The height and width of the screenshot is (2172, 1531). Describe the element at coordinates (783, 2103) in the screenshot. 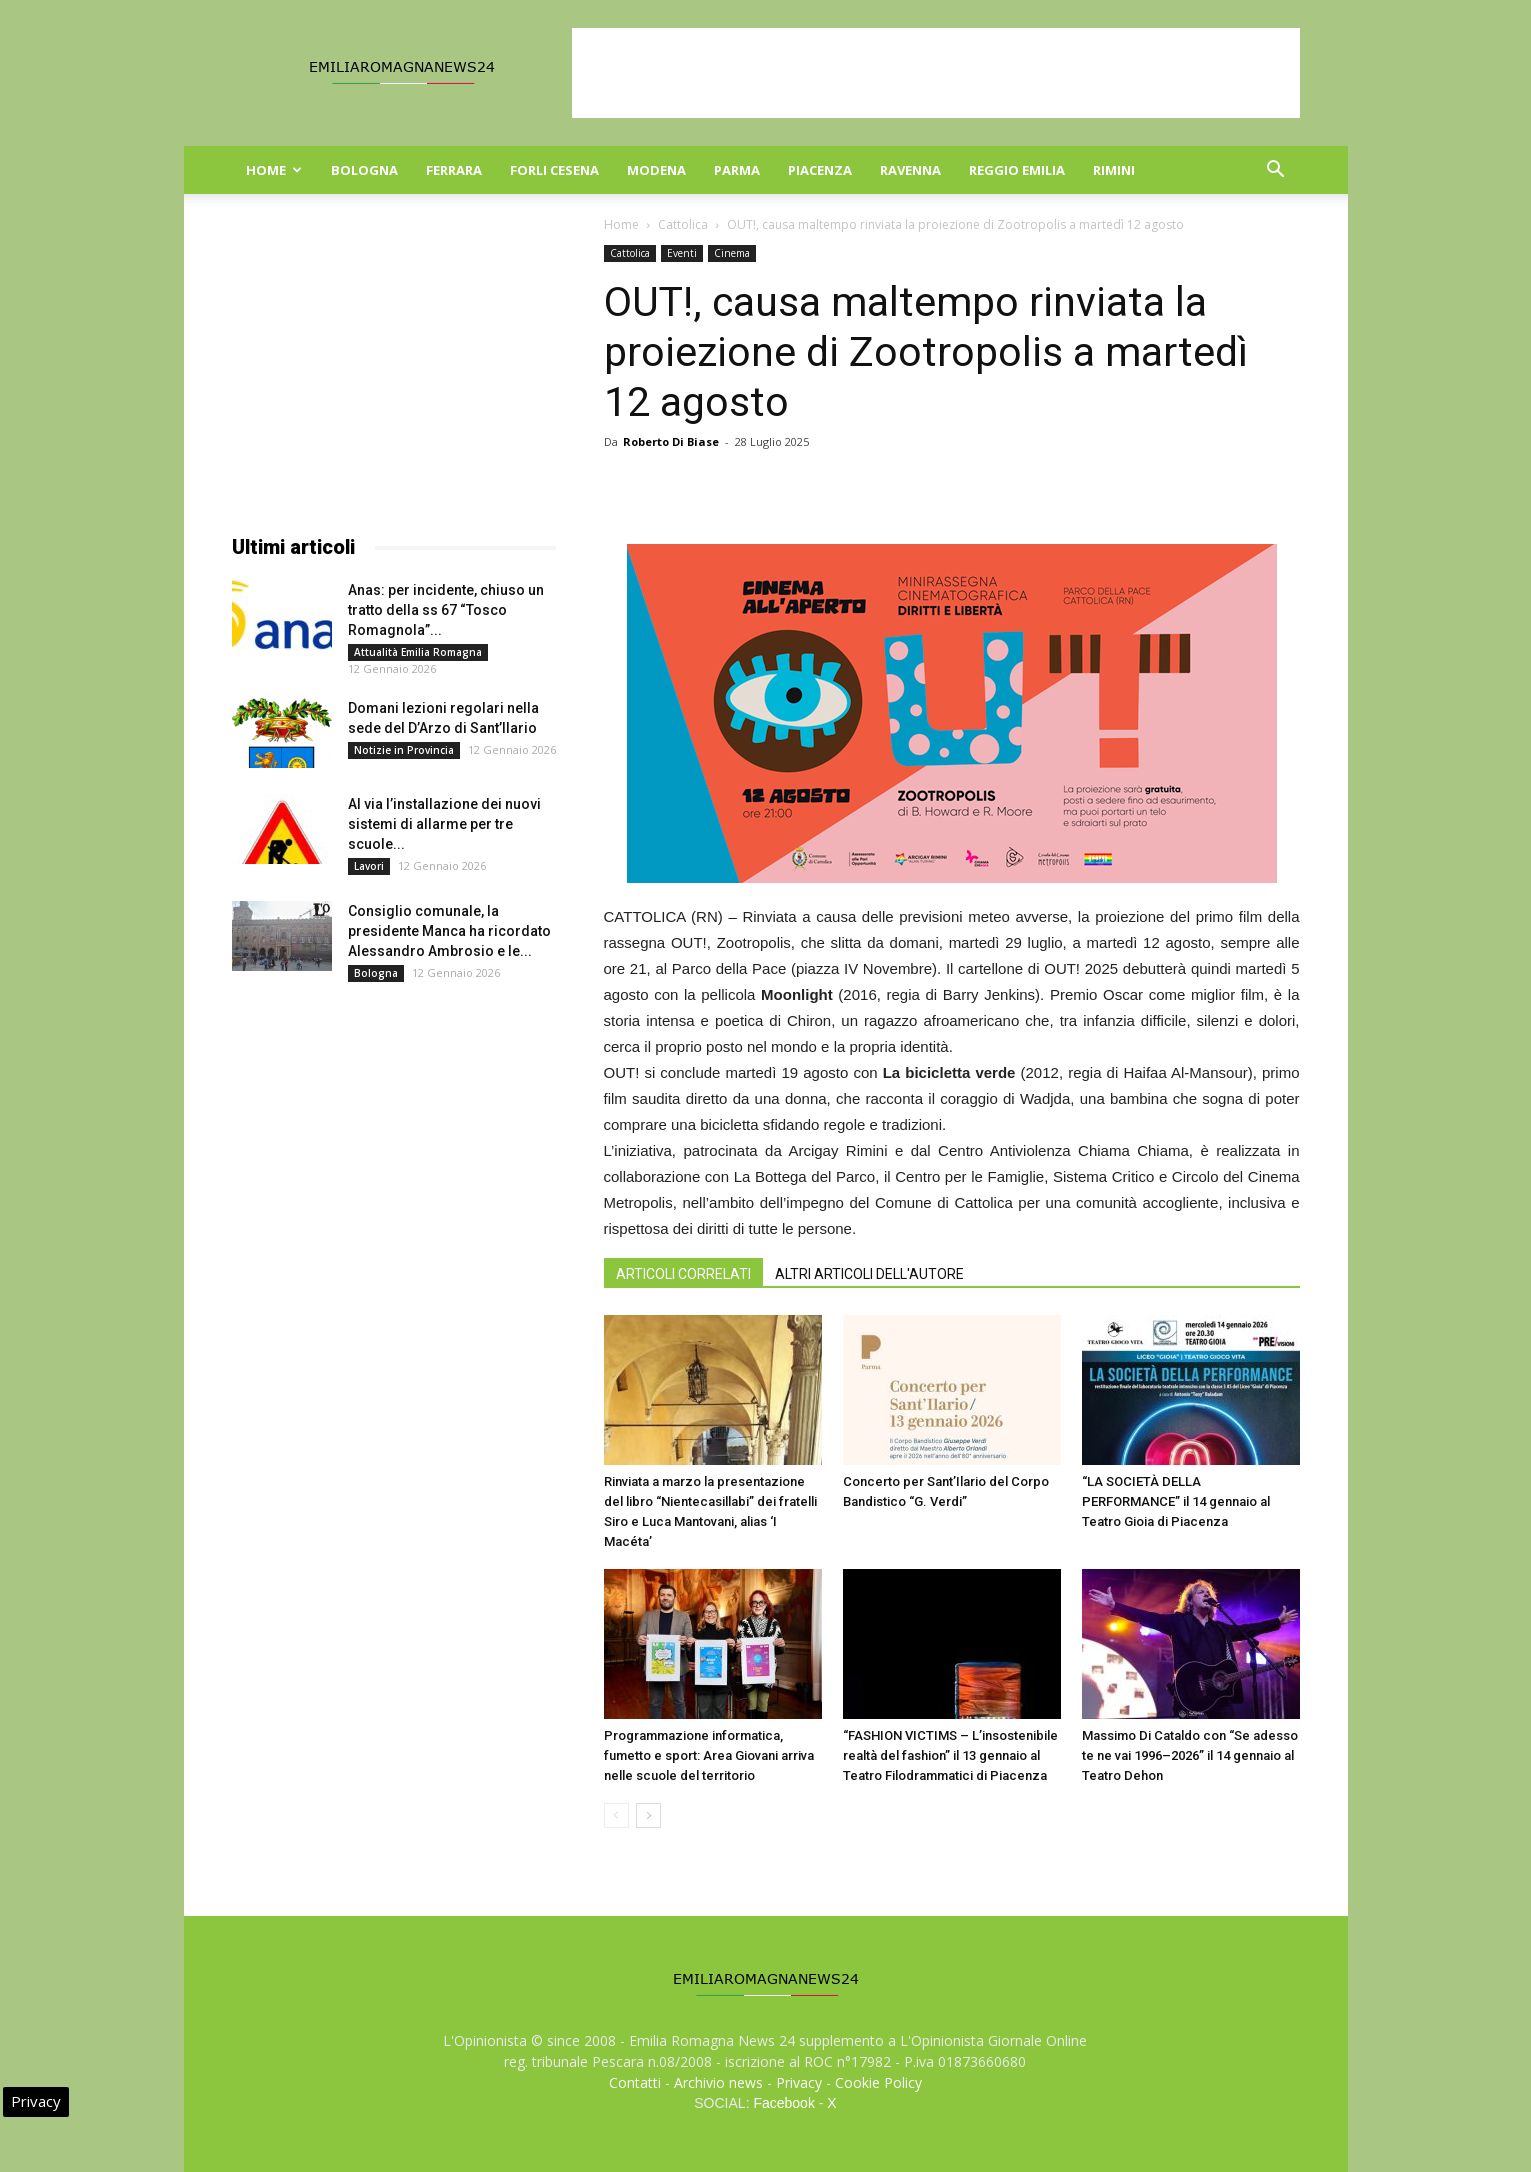

I see `Facebook` at that location.